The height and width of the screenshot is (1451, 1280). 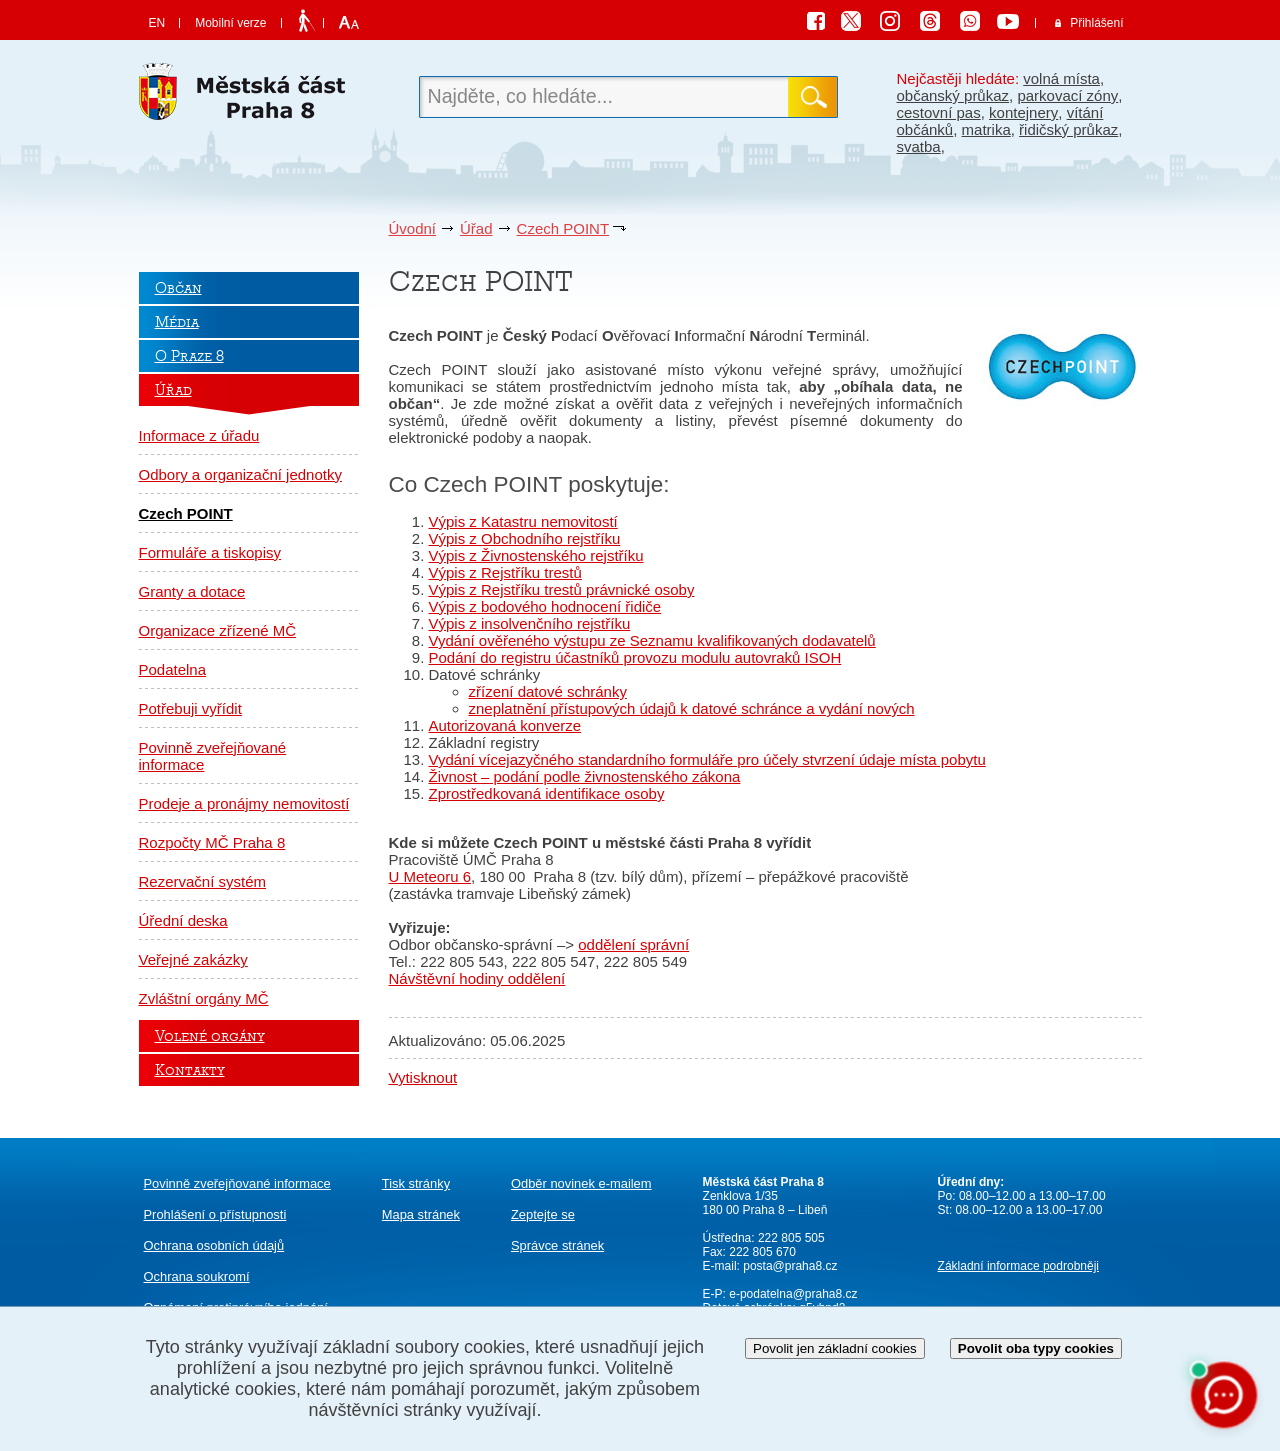 I want to click on Potřebuji vyřídit, so click(x=190, y=708).